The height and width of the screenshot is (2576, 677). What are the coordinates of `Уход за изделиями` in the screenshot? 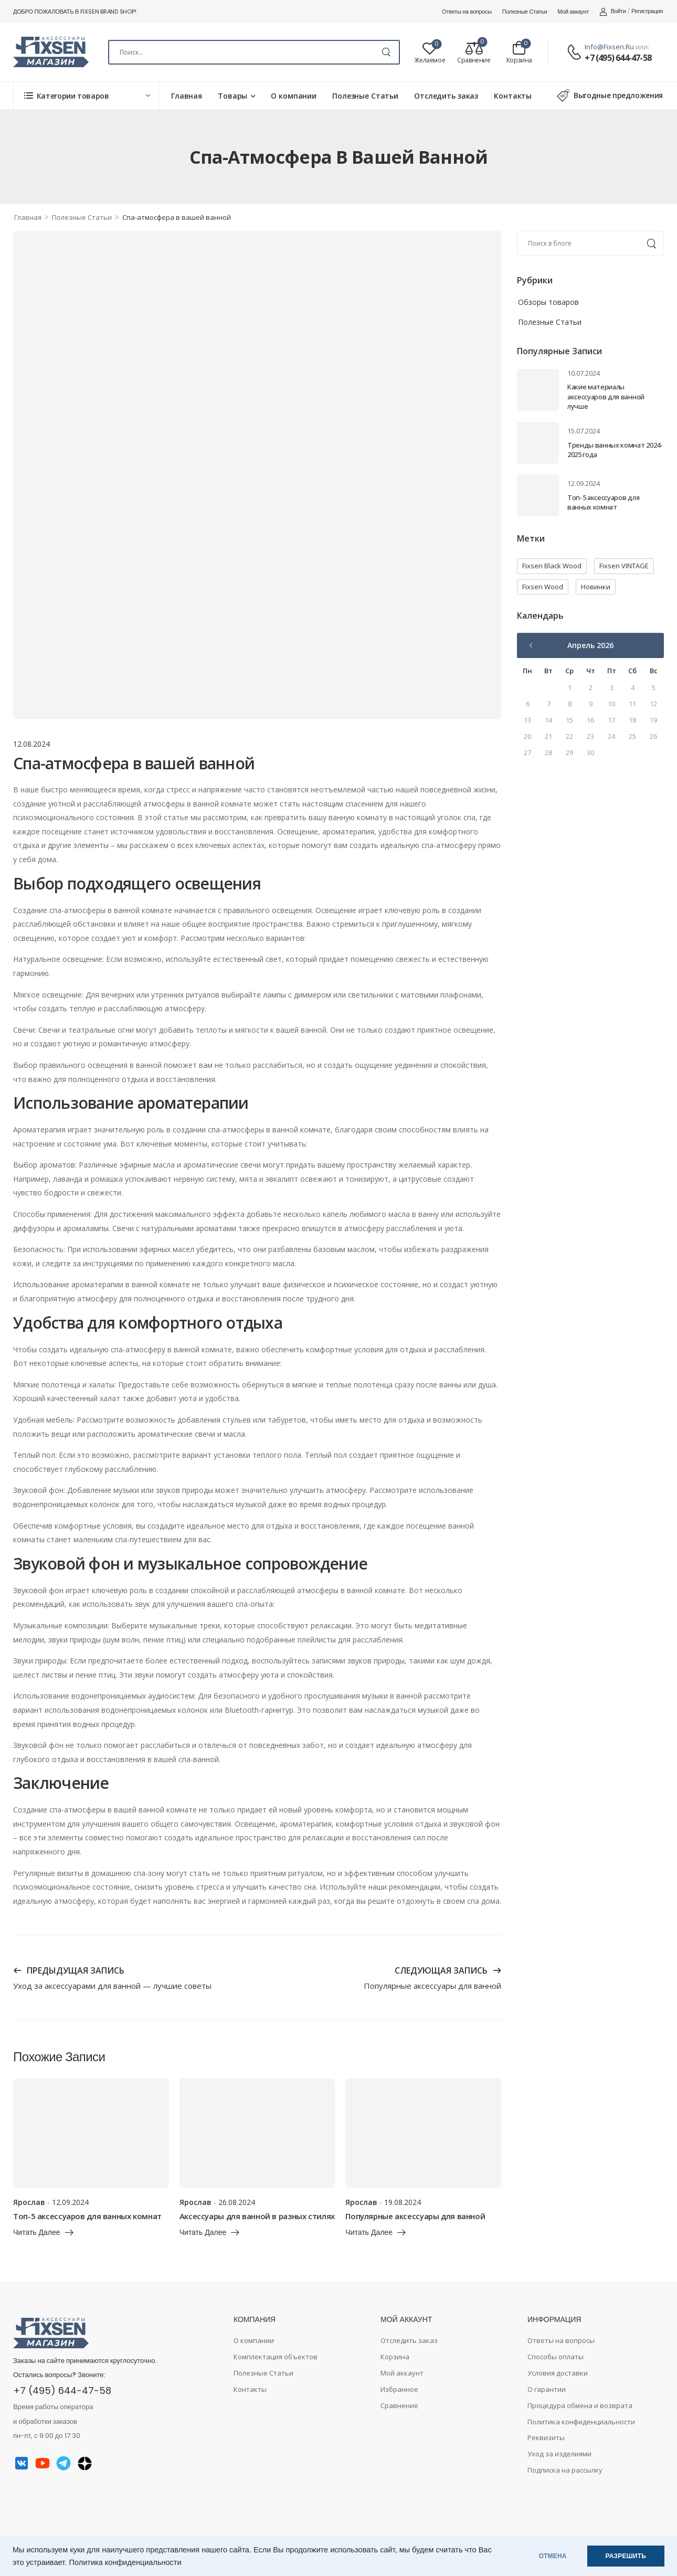 It's located at (559, 2453).